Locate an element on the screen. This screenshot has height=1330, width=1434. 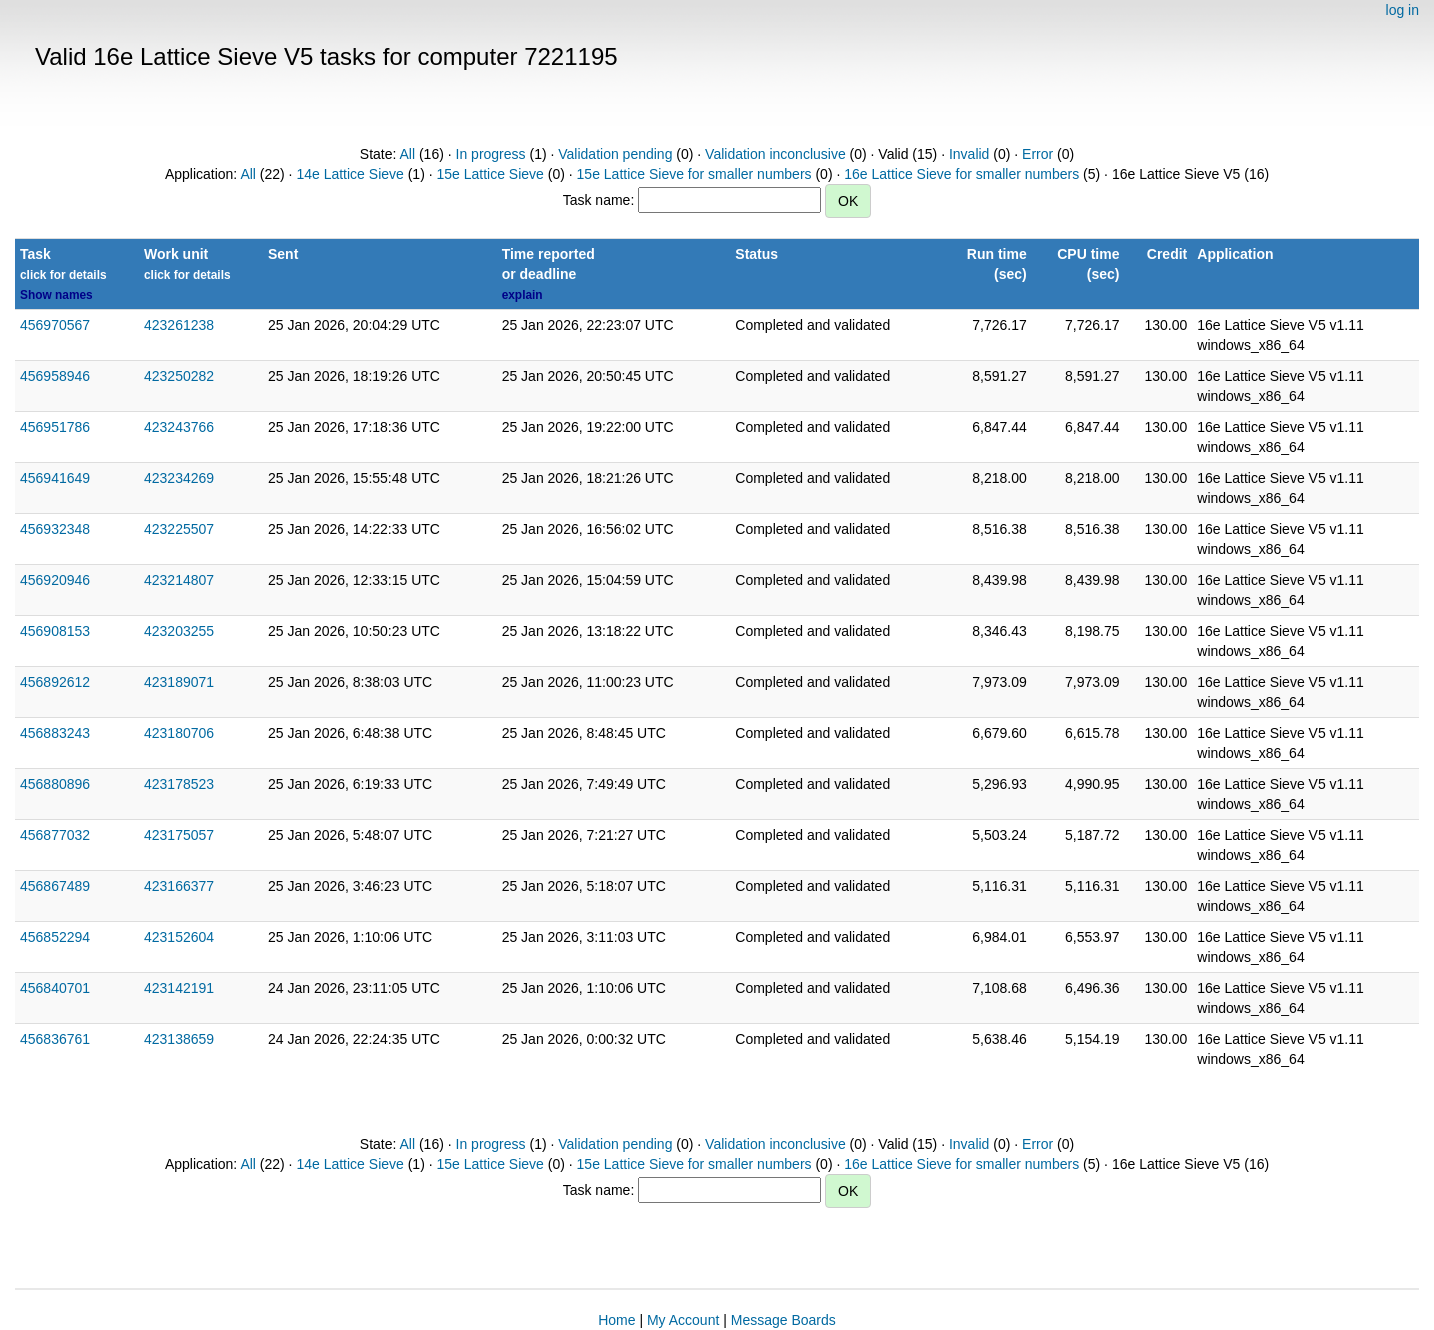
456840701 is located at coordinates (55, 988).